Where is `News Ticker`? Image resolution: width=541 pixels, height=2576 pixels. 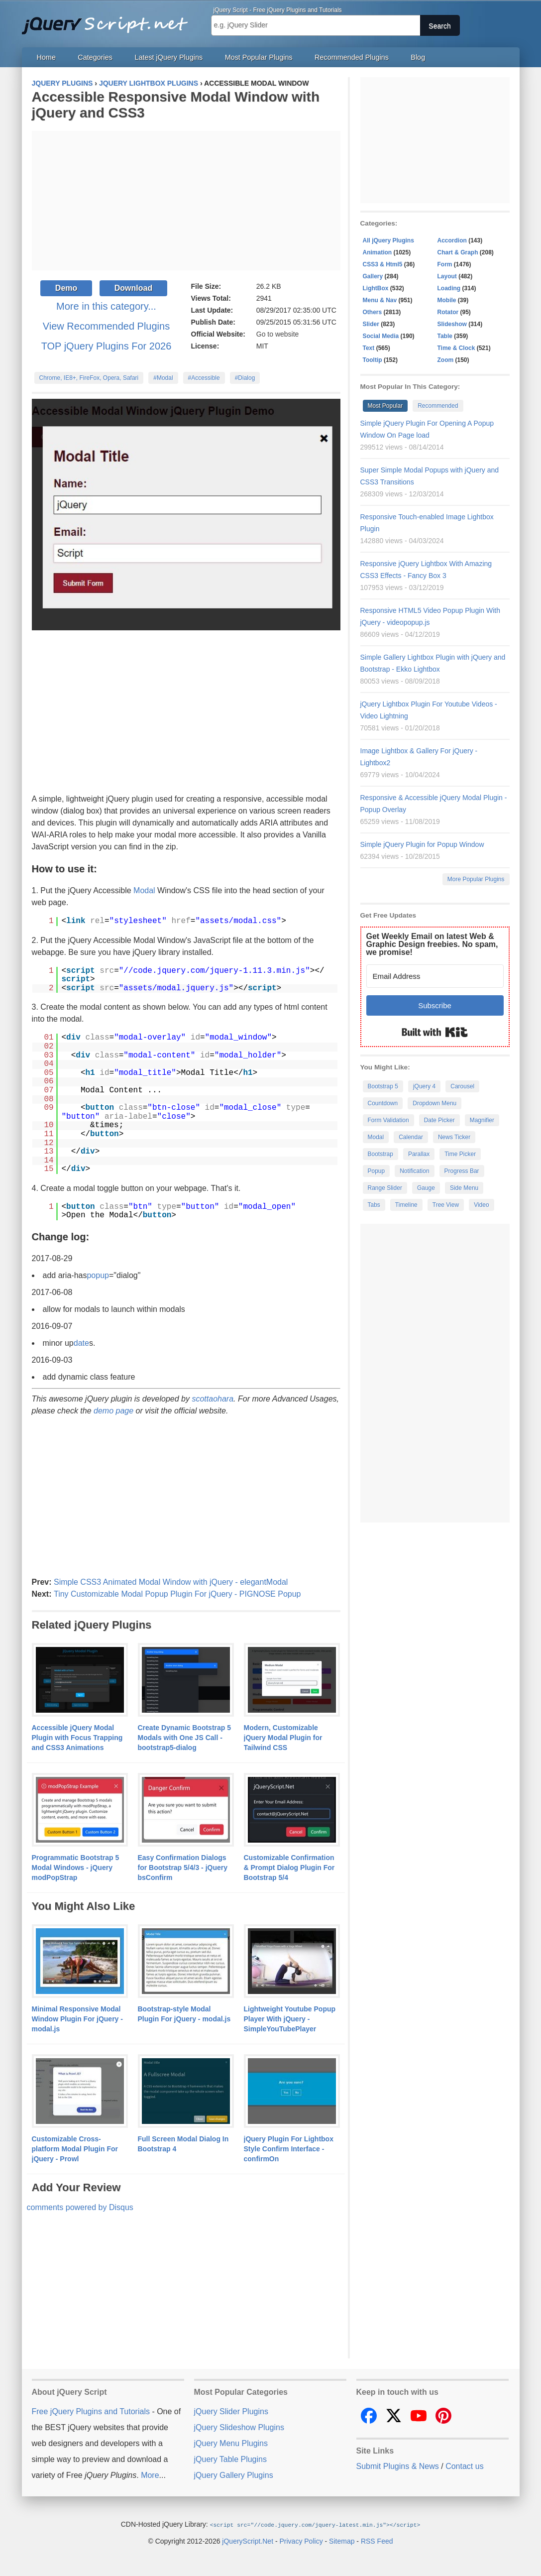
News Ticker is located at coordinates (454, 1137).